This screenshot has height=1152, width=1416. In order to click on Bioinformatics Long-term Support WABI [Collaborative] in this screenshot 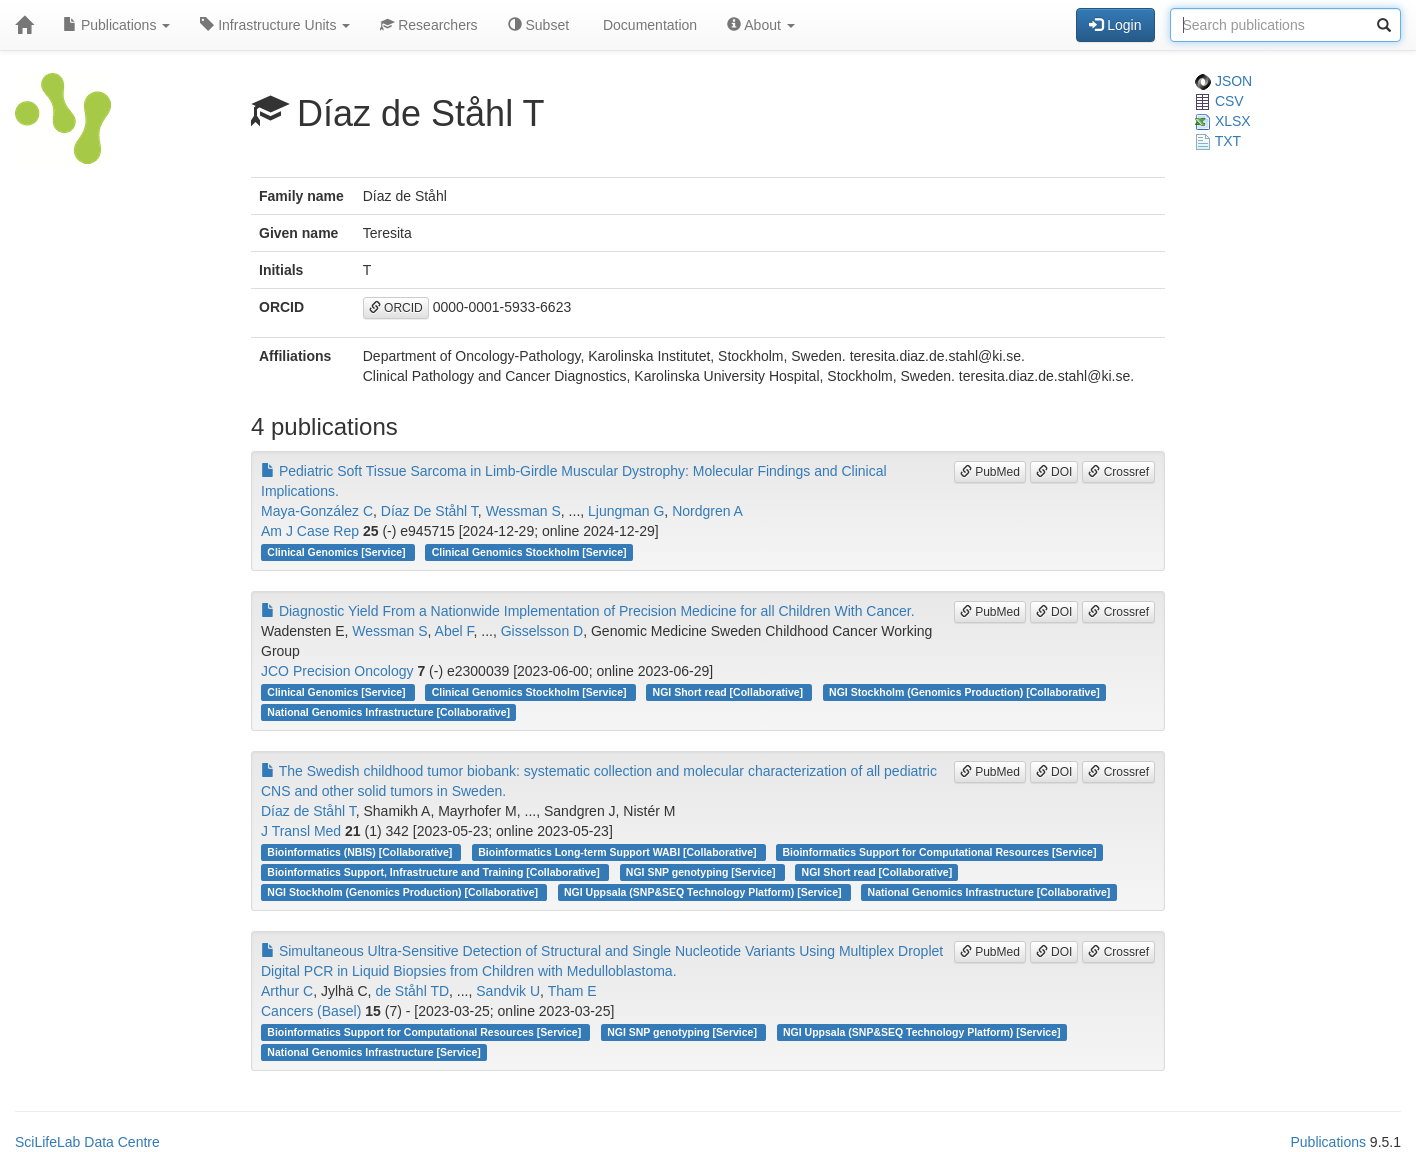, I will do `click(618, 852)`.